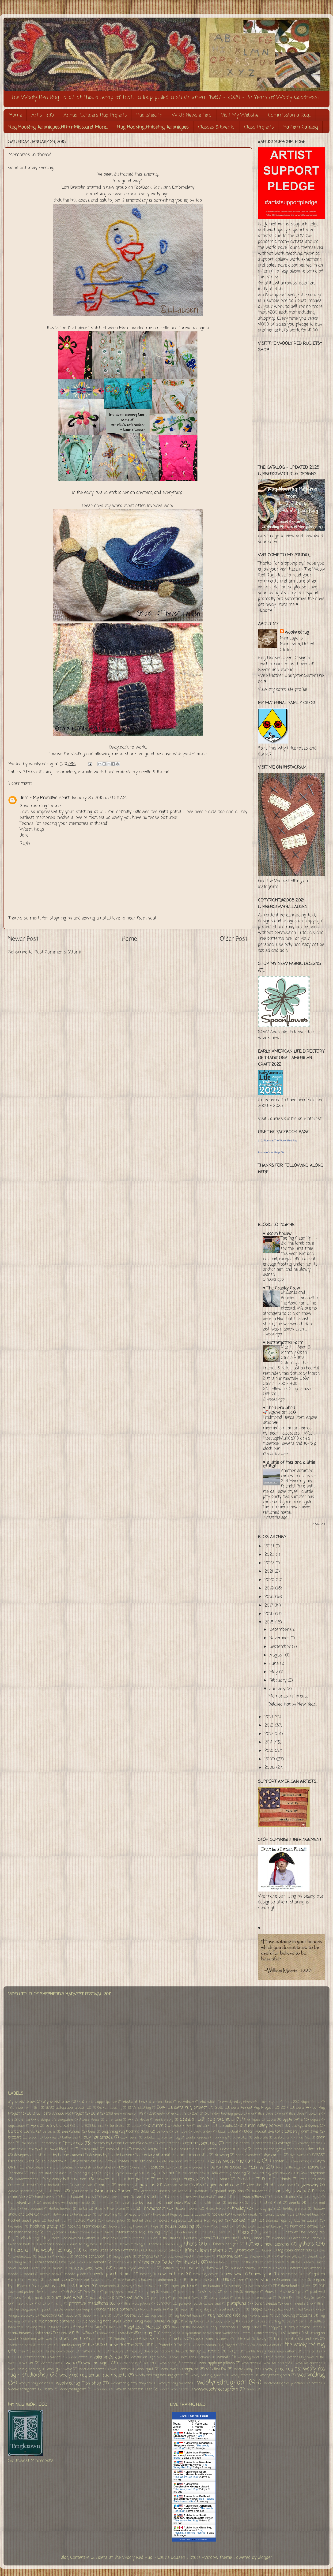 The width and height of the screenshot is (333, 2576). I want to click on seed starting, so click(270, 2321).